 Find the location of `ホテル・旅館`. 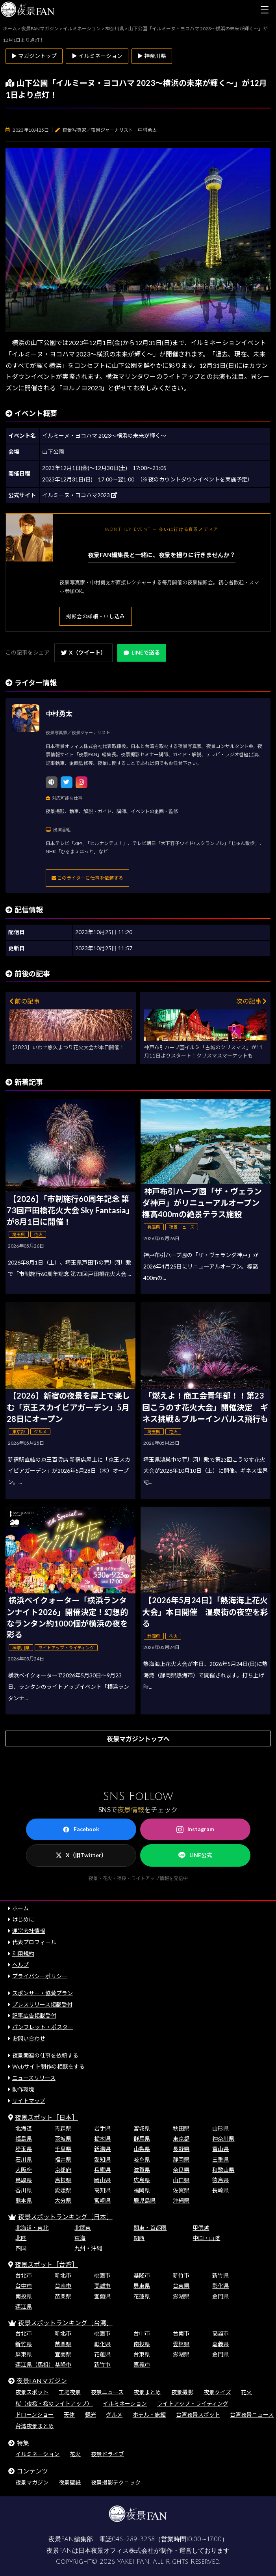

ホテル・旅館 is located at coordinates (149, 2414).